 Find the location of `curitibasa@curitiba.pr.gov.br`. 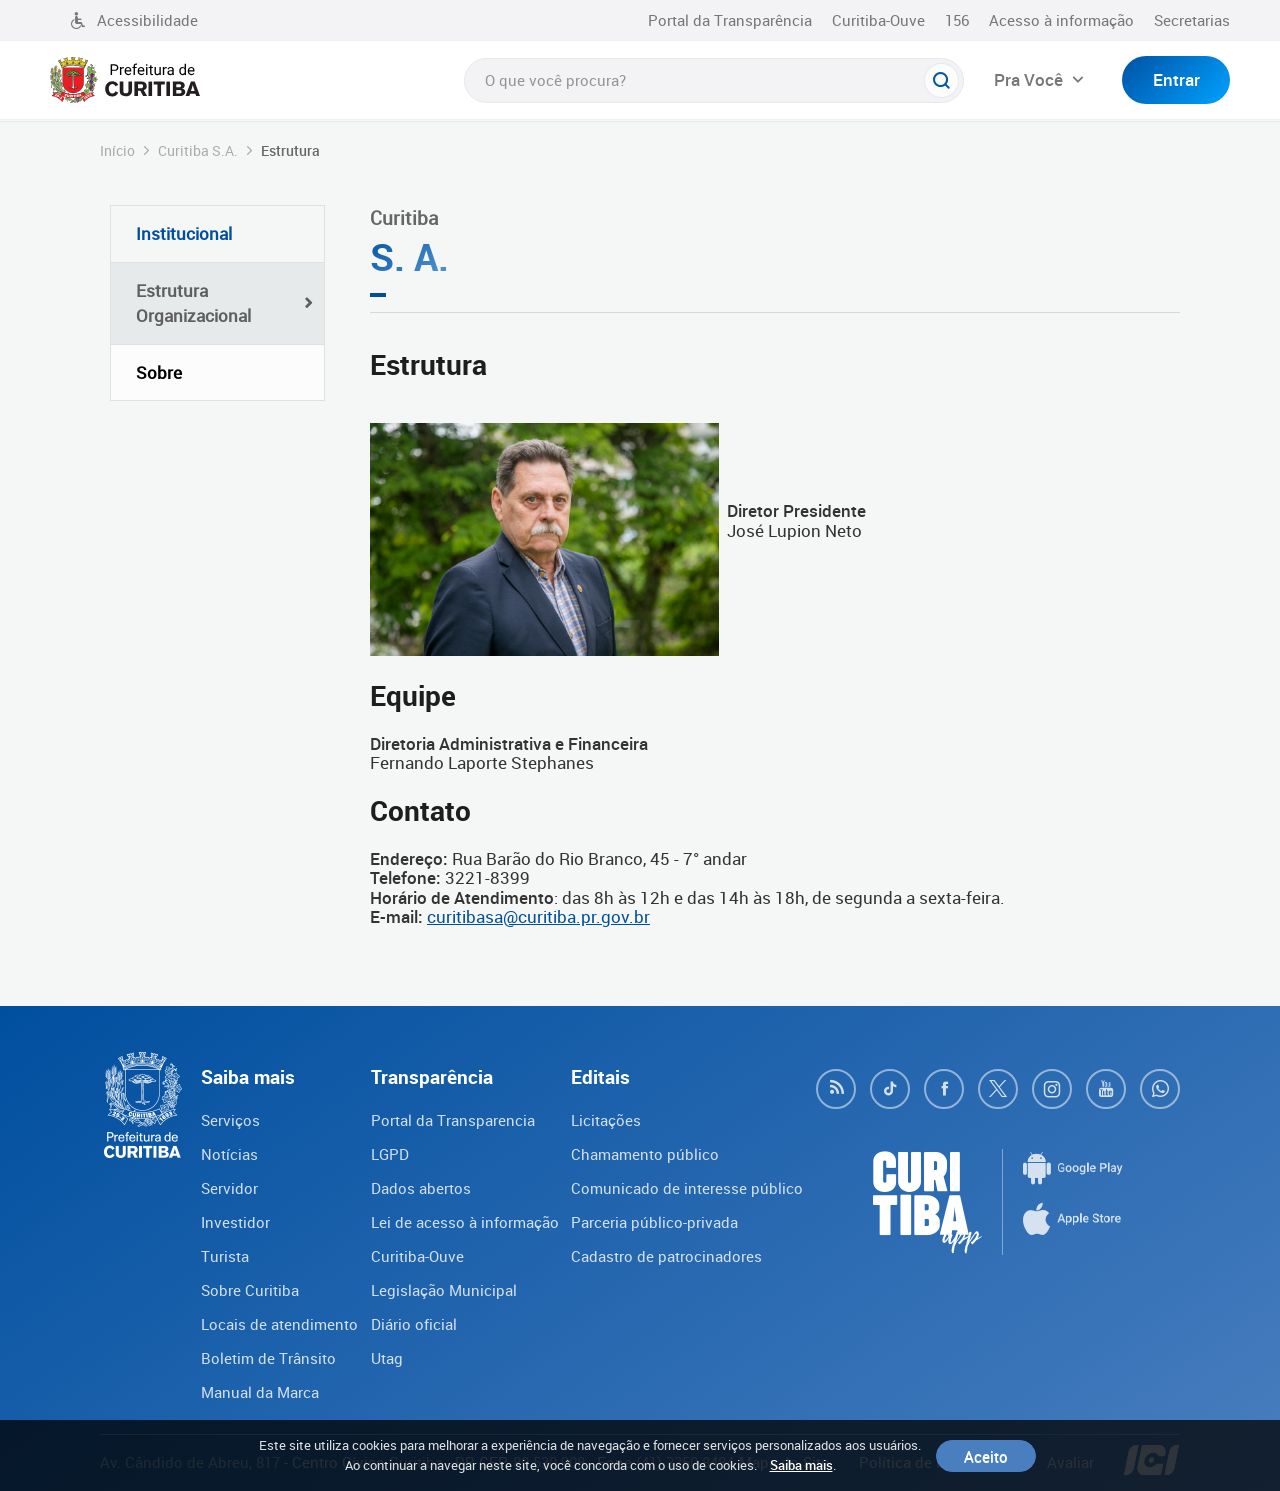

curitibasa@curitiba.pr.gov.br is located at coordinates (538, 916).